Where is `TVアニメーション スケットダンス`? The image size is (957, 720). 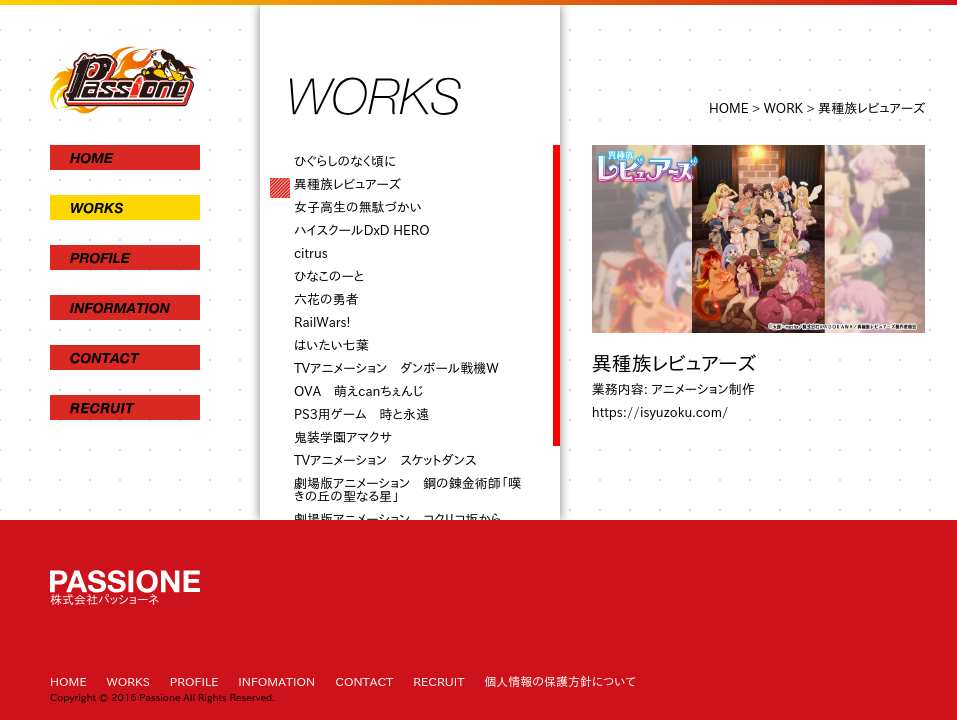 TVアニメーション スケットダンス is located at coordinates (385, 460).